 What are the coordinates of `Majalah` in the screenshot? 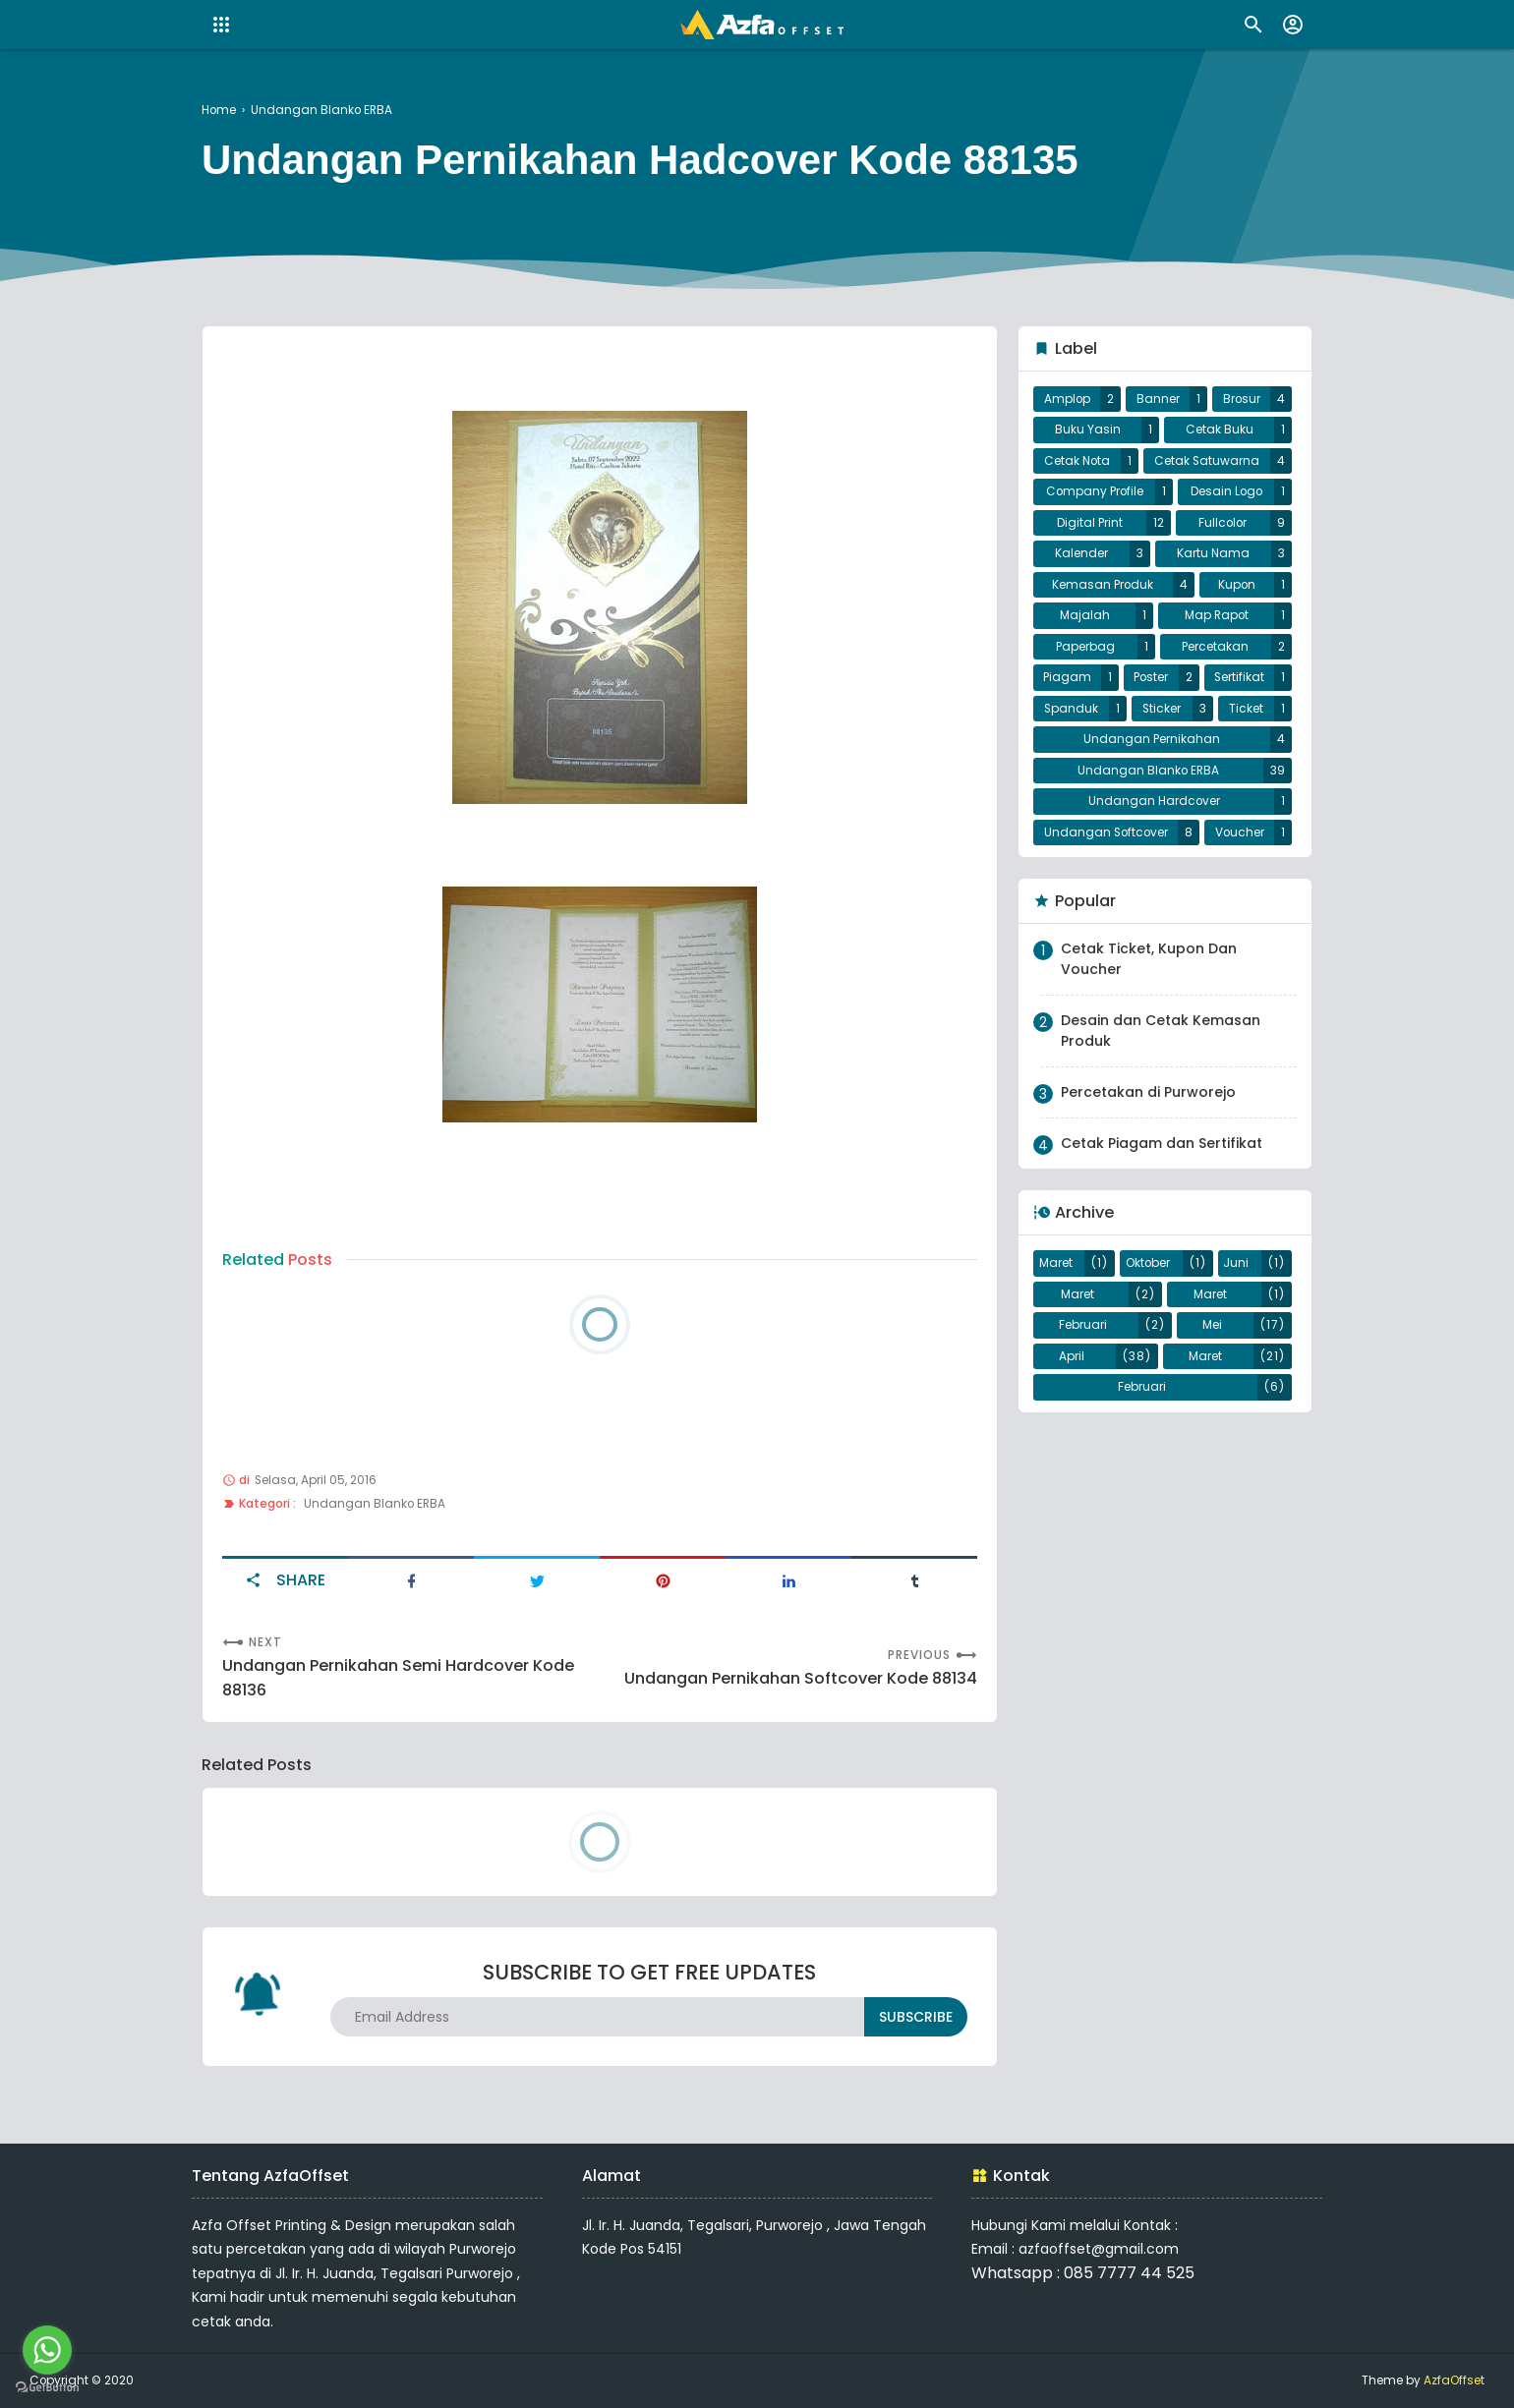 It's located at (1085, 615).